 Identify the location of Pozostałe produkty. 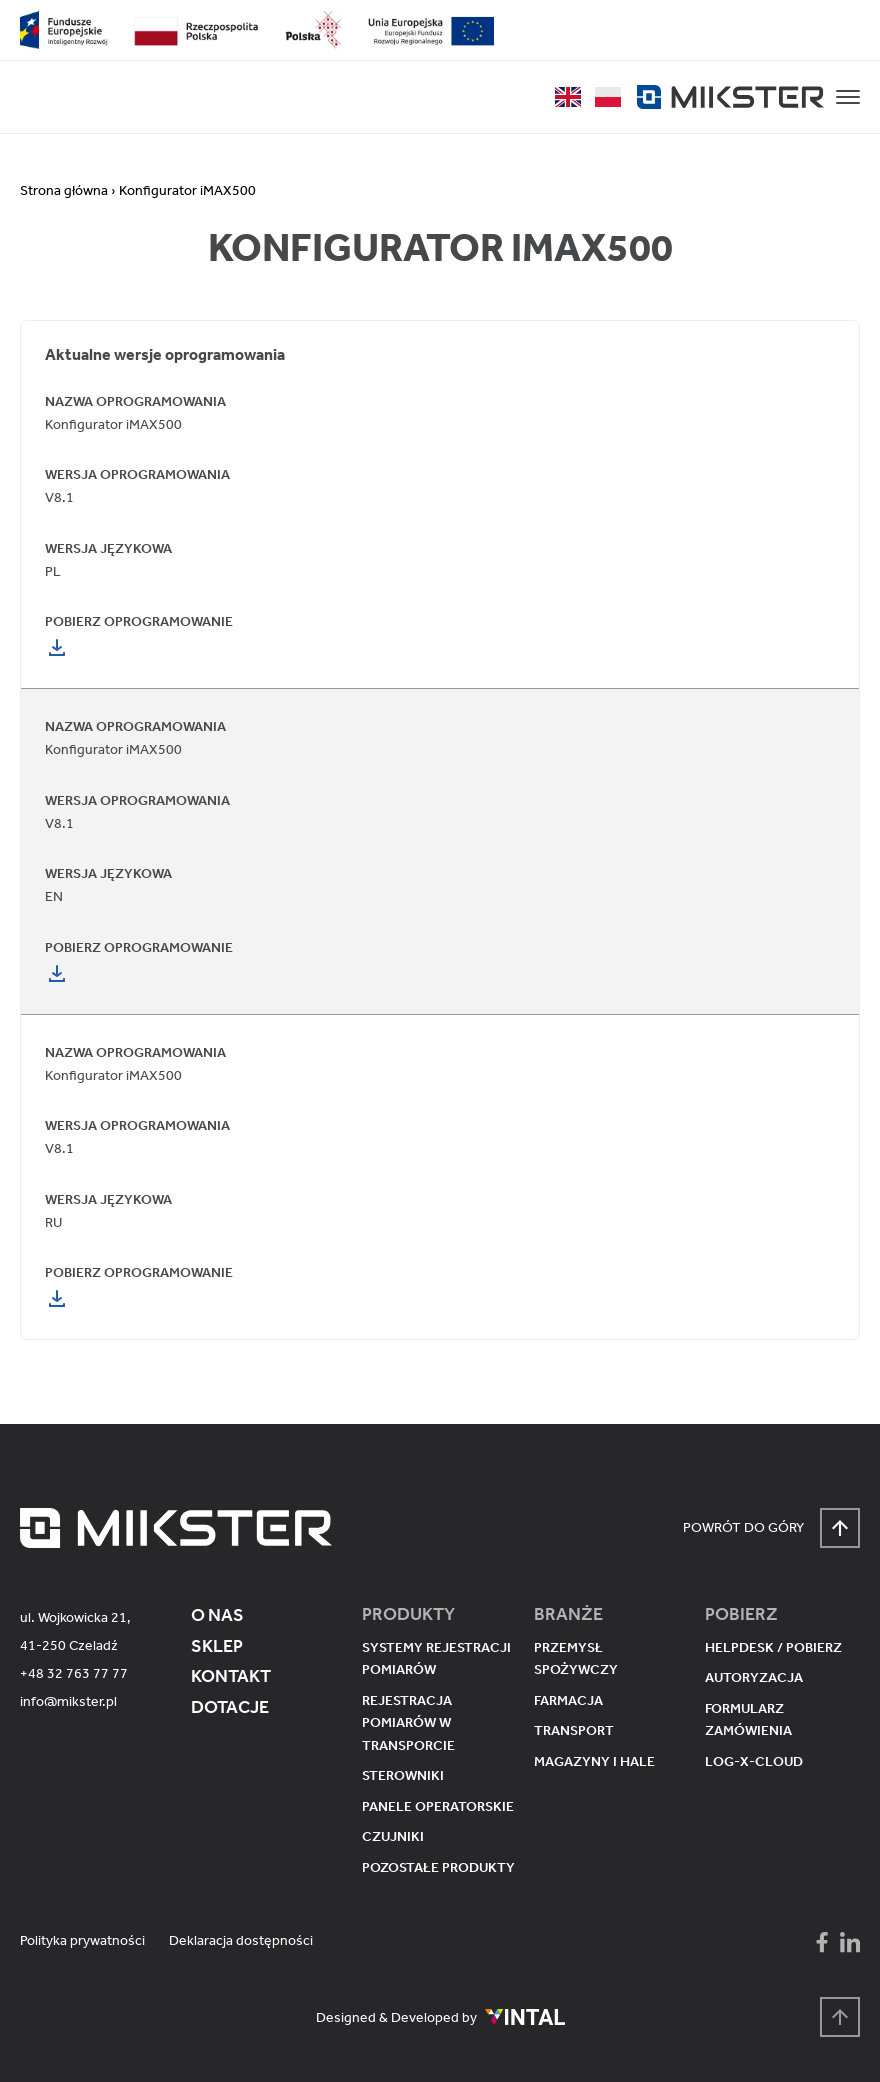
(438, 1867).